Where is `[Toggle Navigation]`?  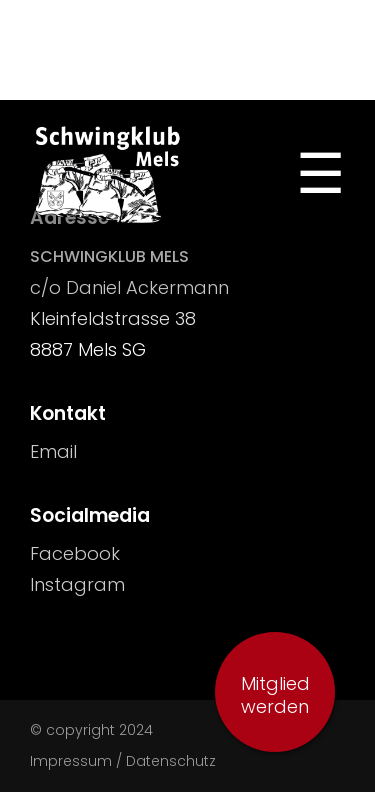
[Toggle Navigation] is located at coordinates (320, 174).